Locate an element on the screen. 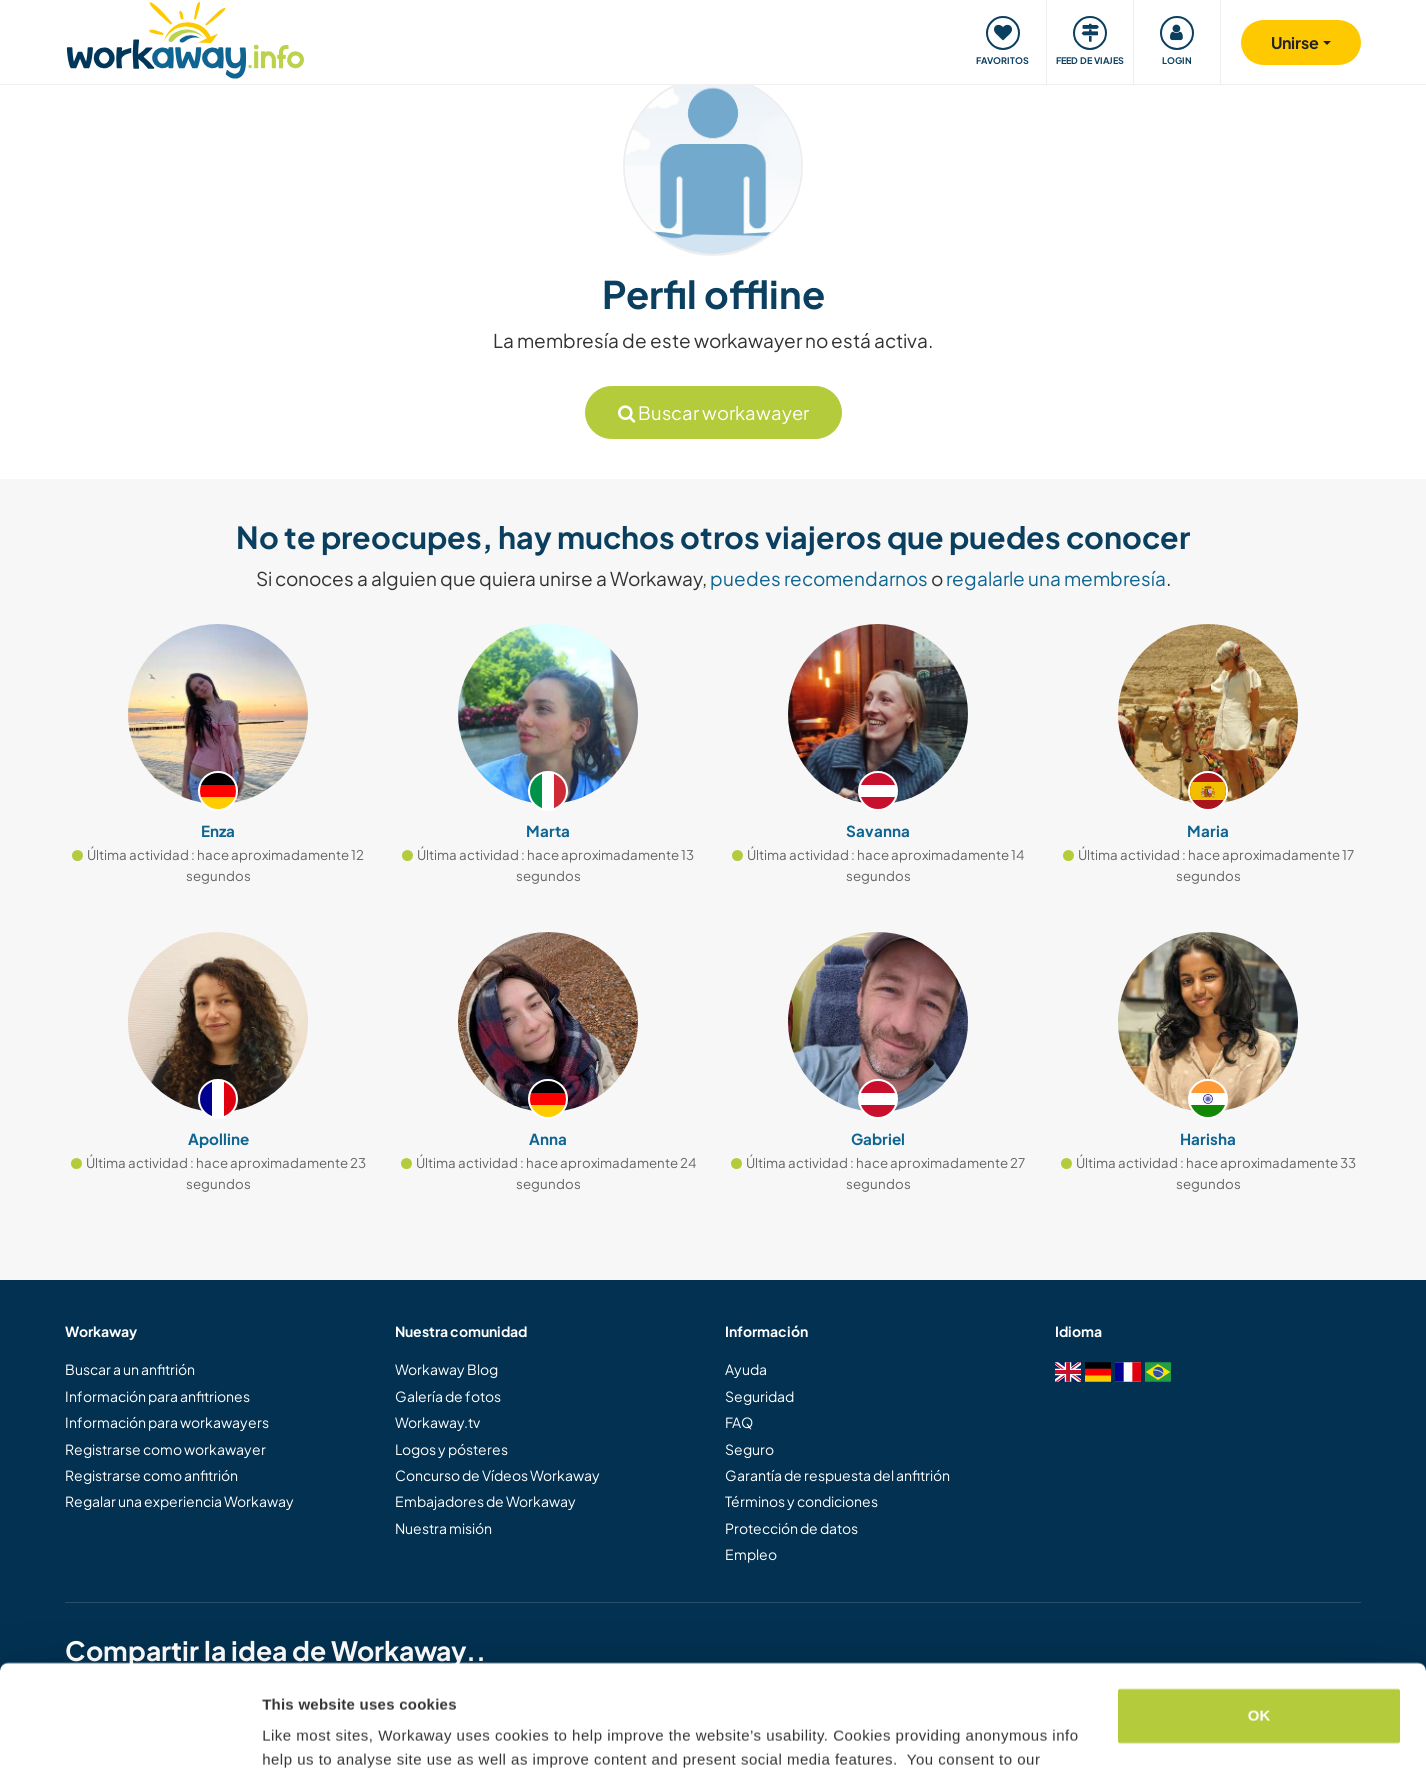 The height and width of the screenshot is (1776, 1426). Protección de datos is located at coordinates (791, 1528).